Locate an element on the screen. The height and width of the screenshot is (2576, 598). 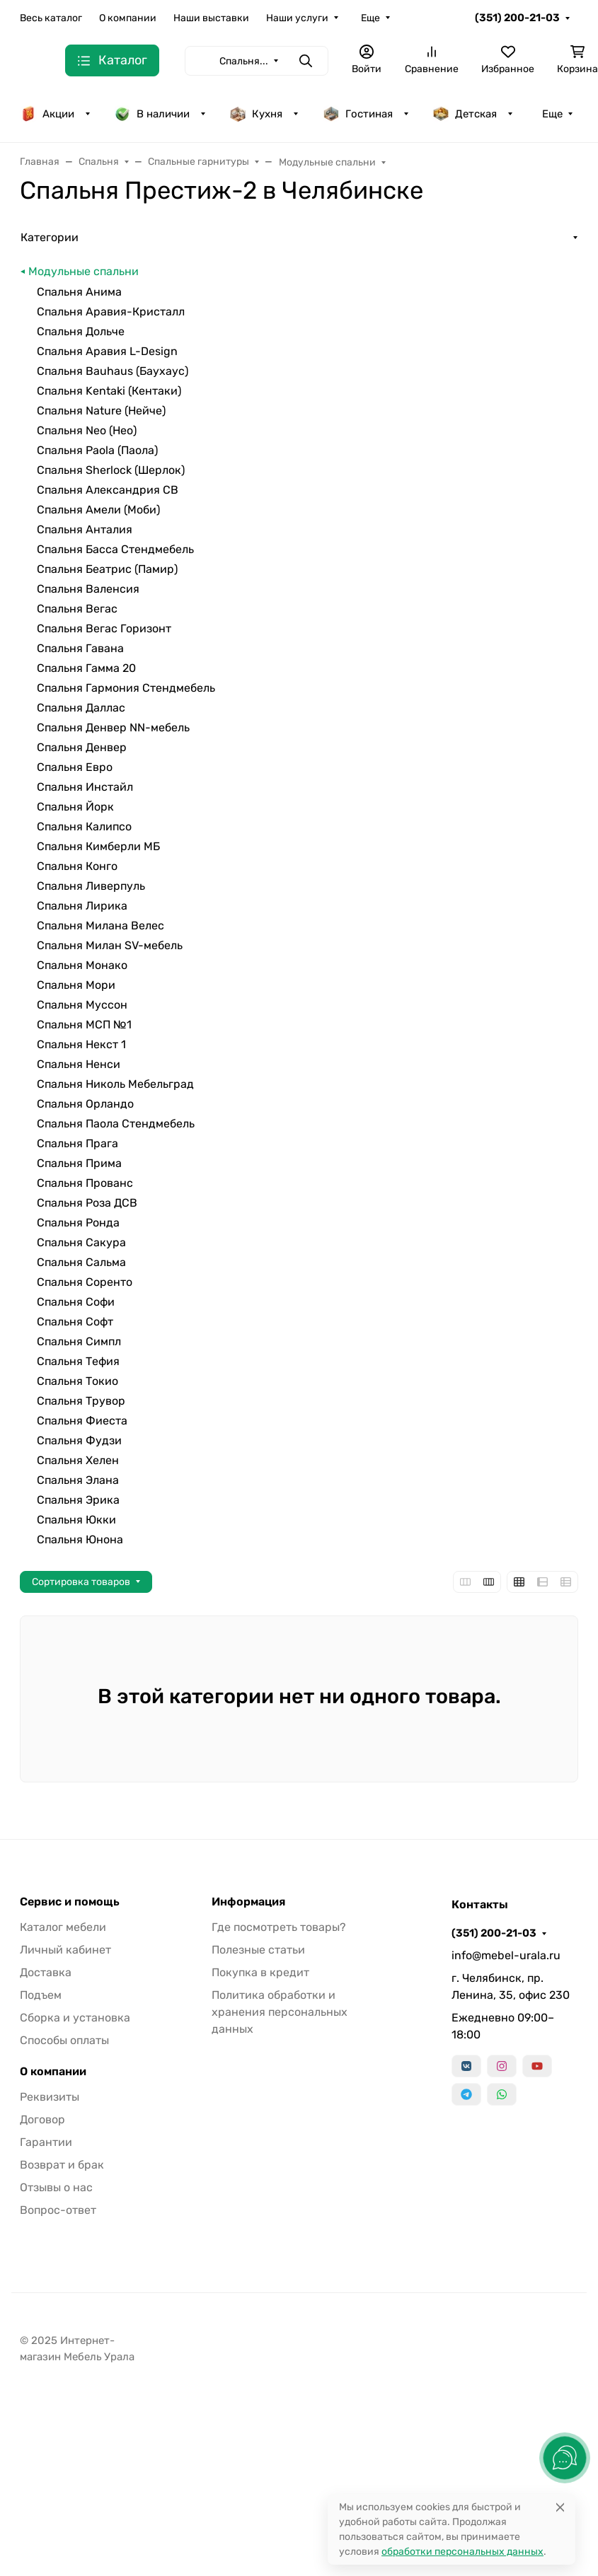
Спальня Софи is located at coordinates (76, 1302).